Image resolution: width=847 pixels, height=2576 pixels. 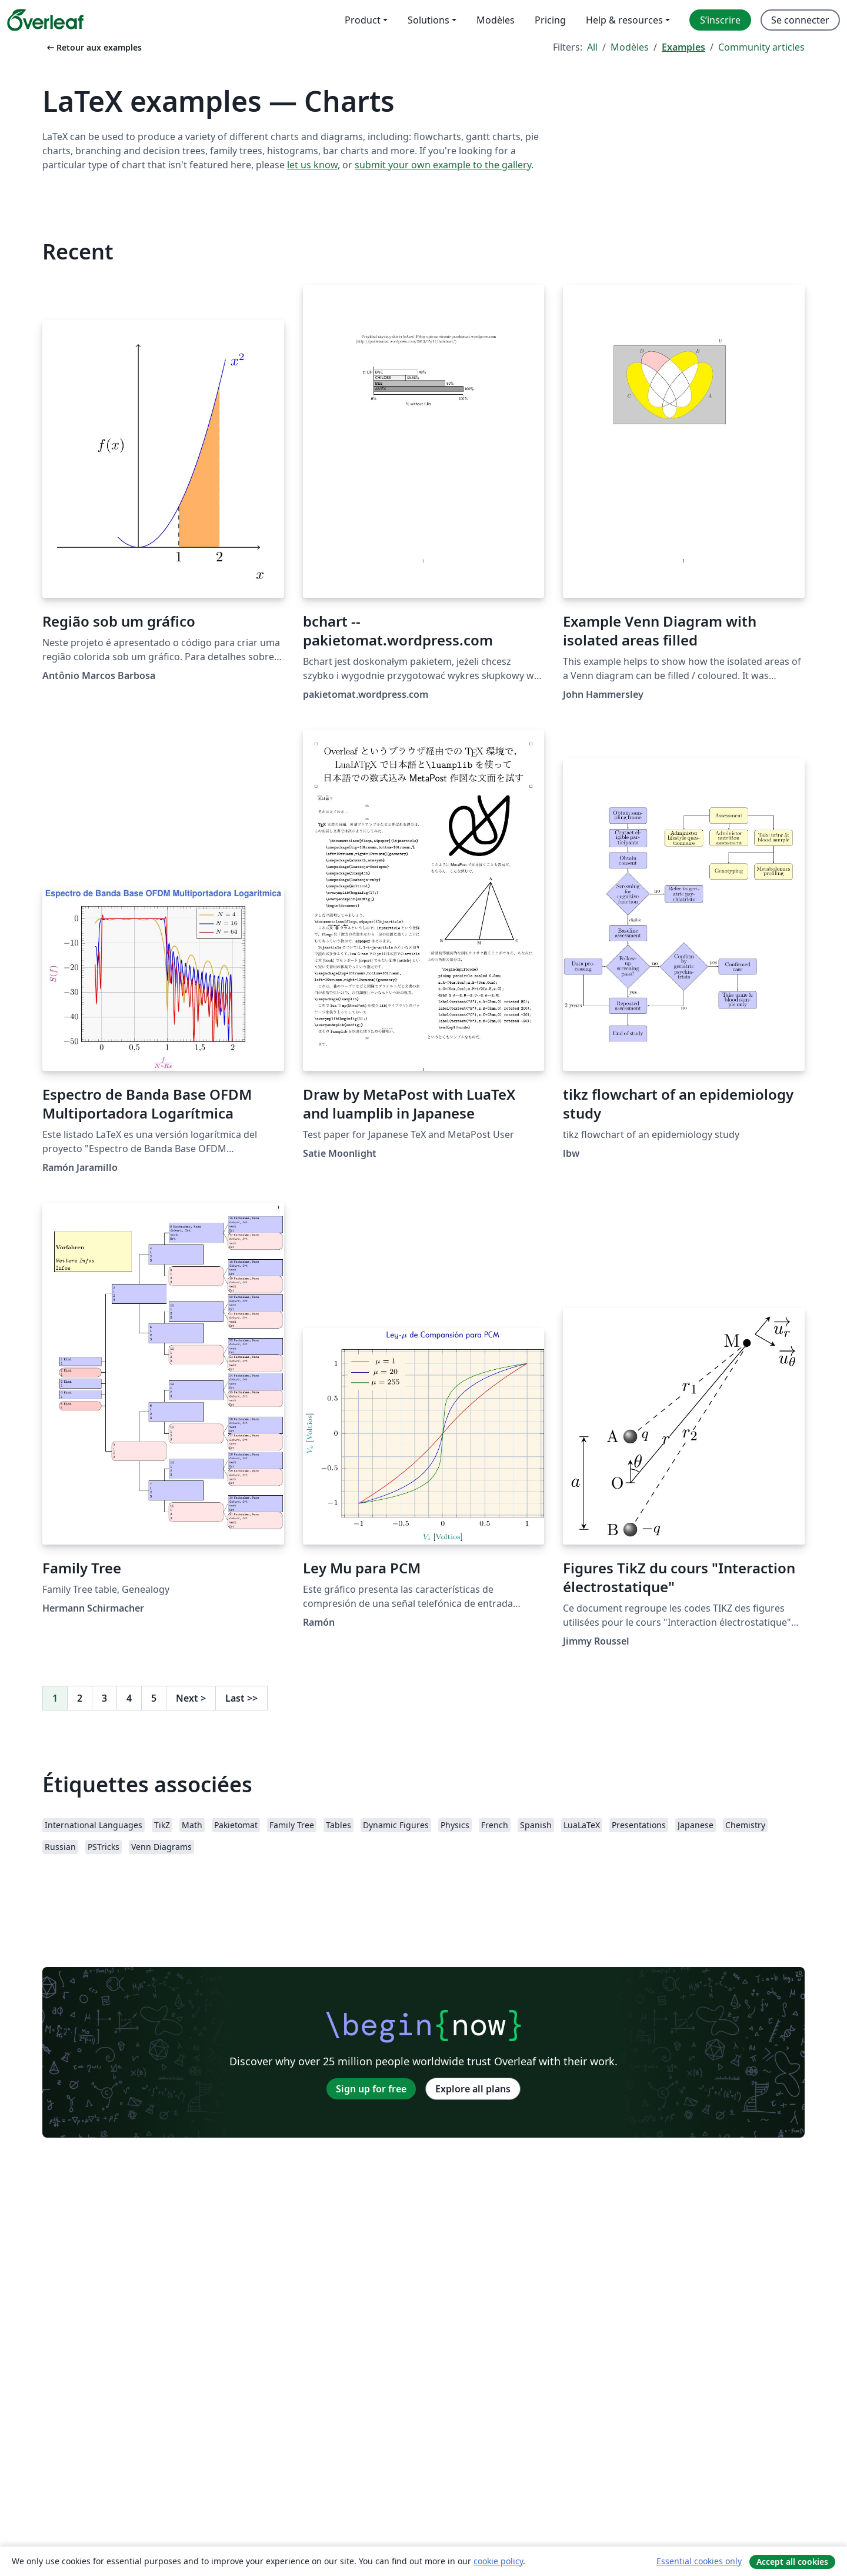 I want to click on Community articles, so click(x=761, y=47).